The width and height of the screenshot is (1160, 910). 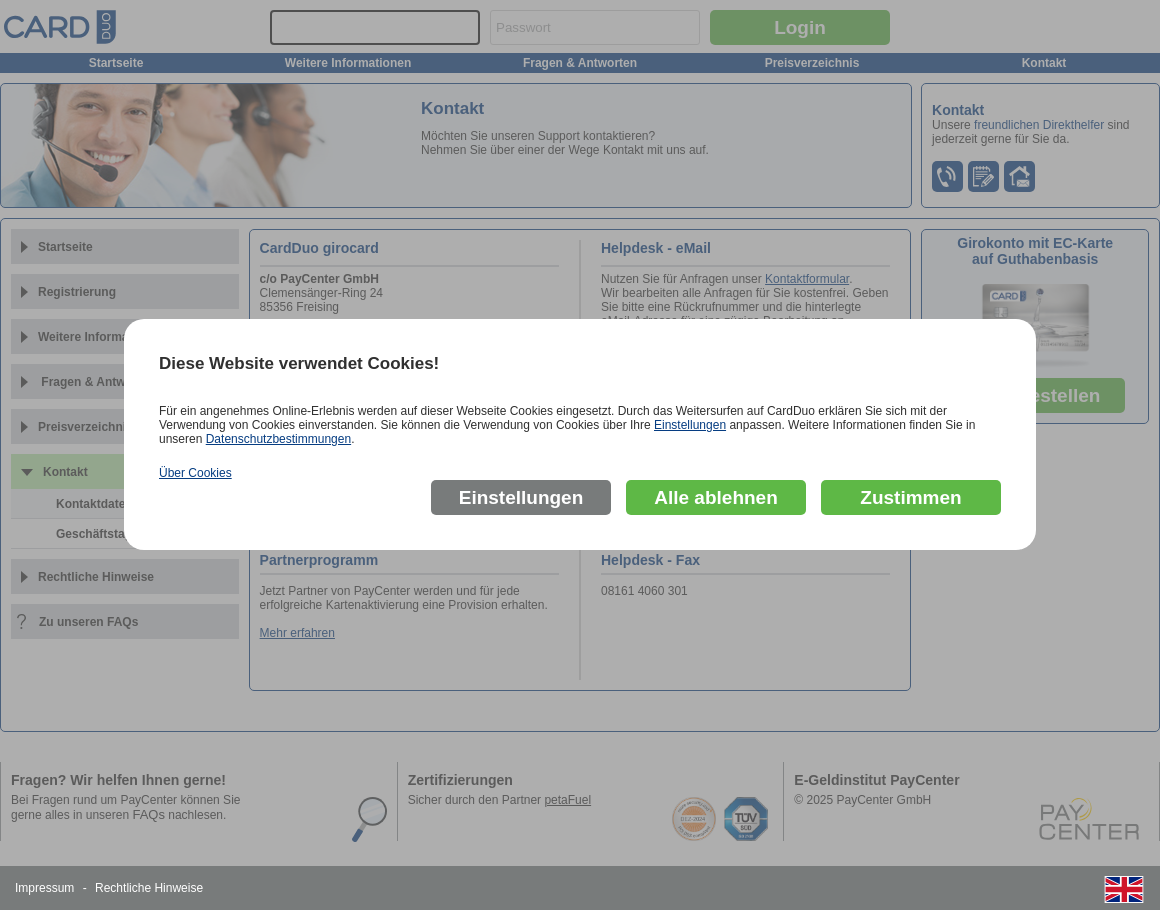 I want to click on Datenschutzbestimmungen, so click(x=278, y=439).